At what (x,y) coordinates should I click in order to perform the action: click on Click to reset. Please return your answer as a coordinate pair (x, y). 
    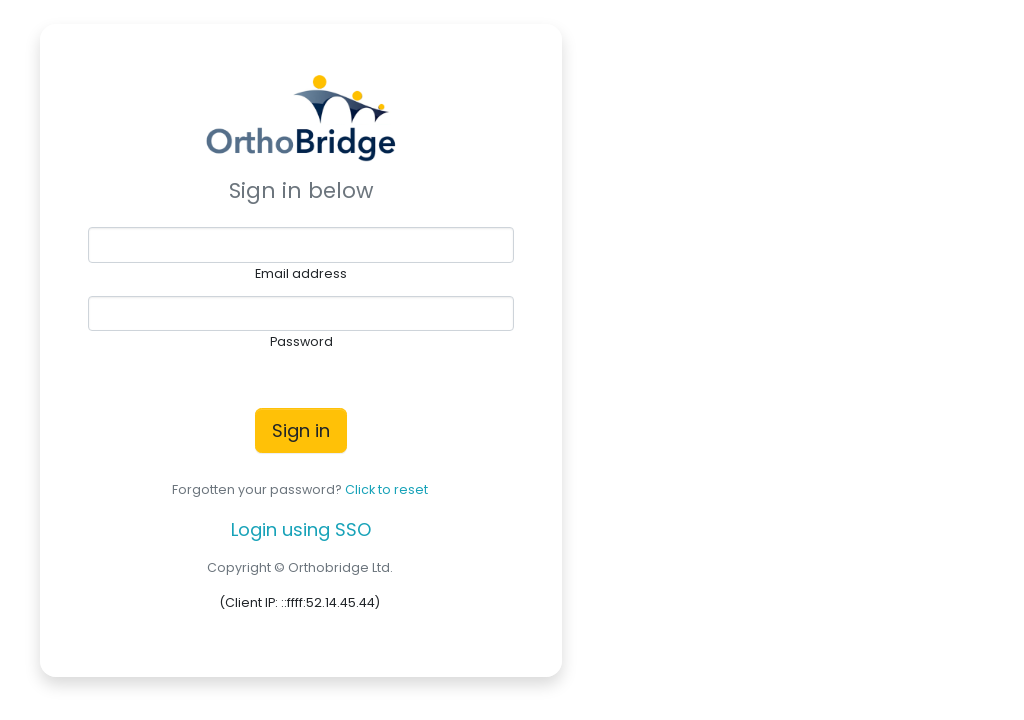
    Looking at the image, I should click on (386, 489).